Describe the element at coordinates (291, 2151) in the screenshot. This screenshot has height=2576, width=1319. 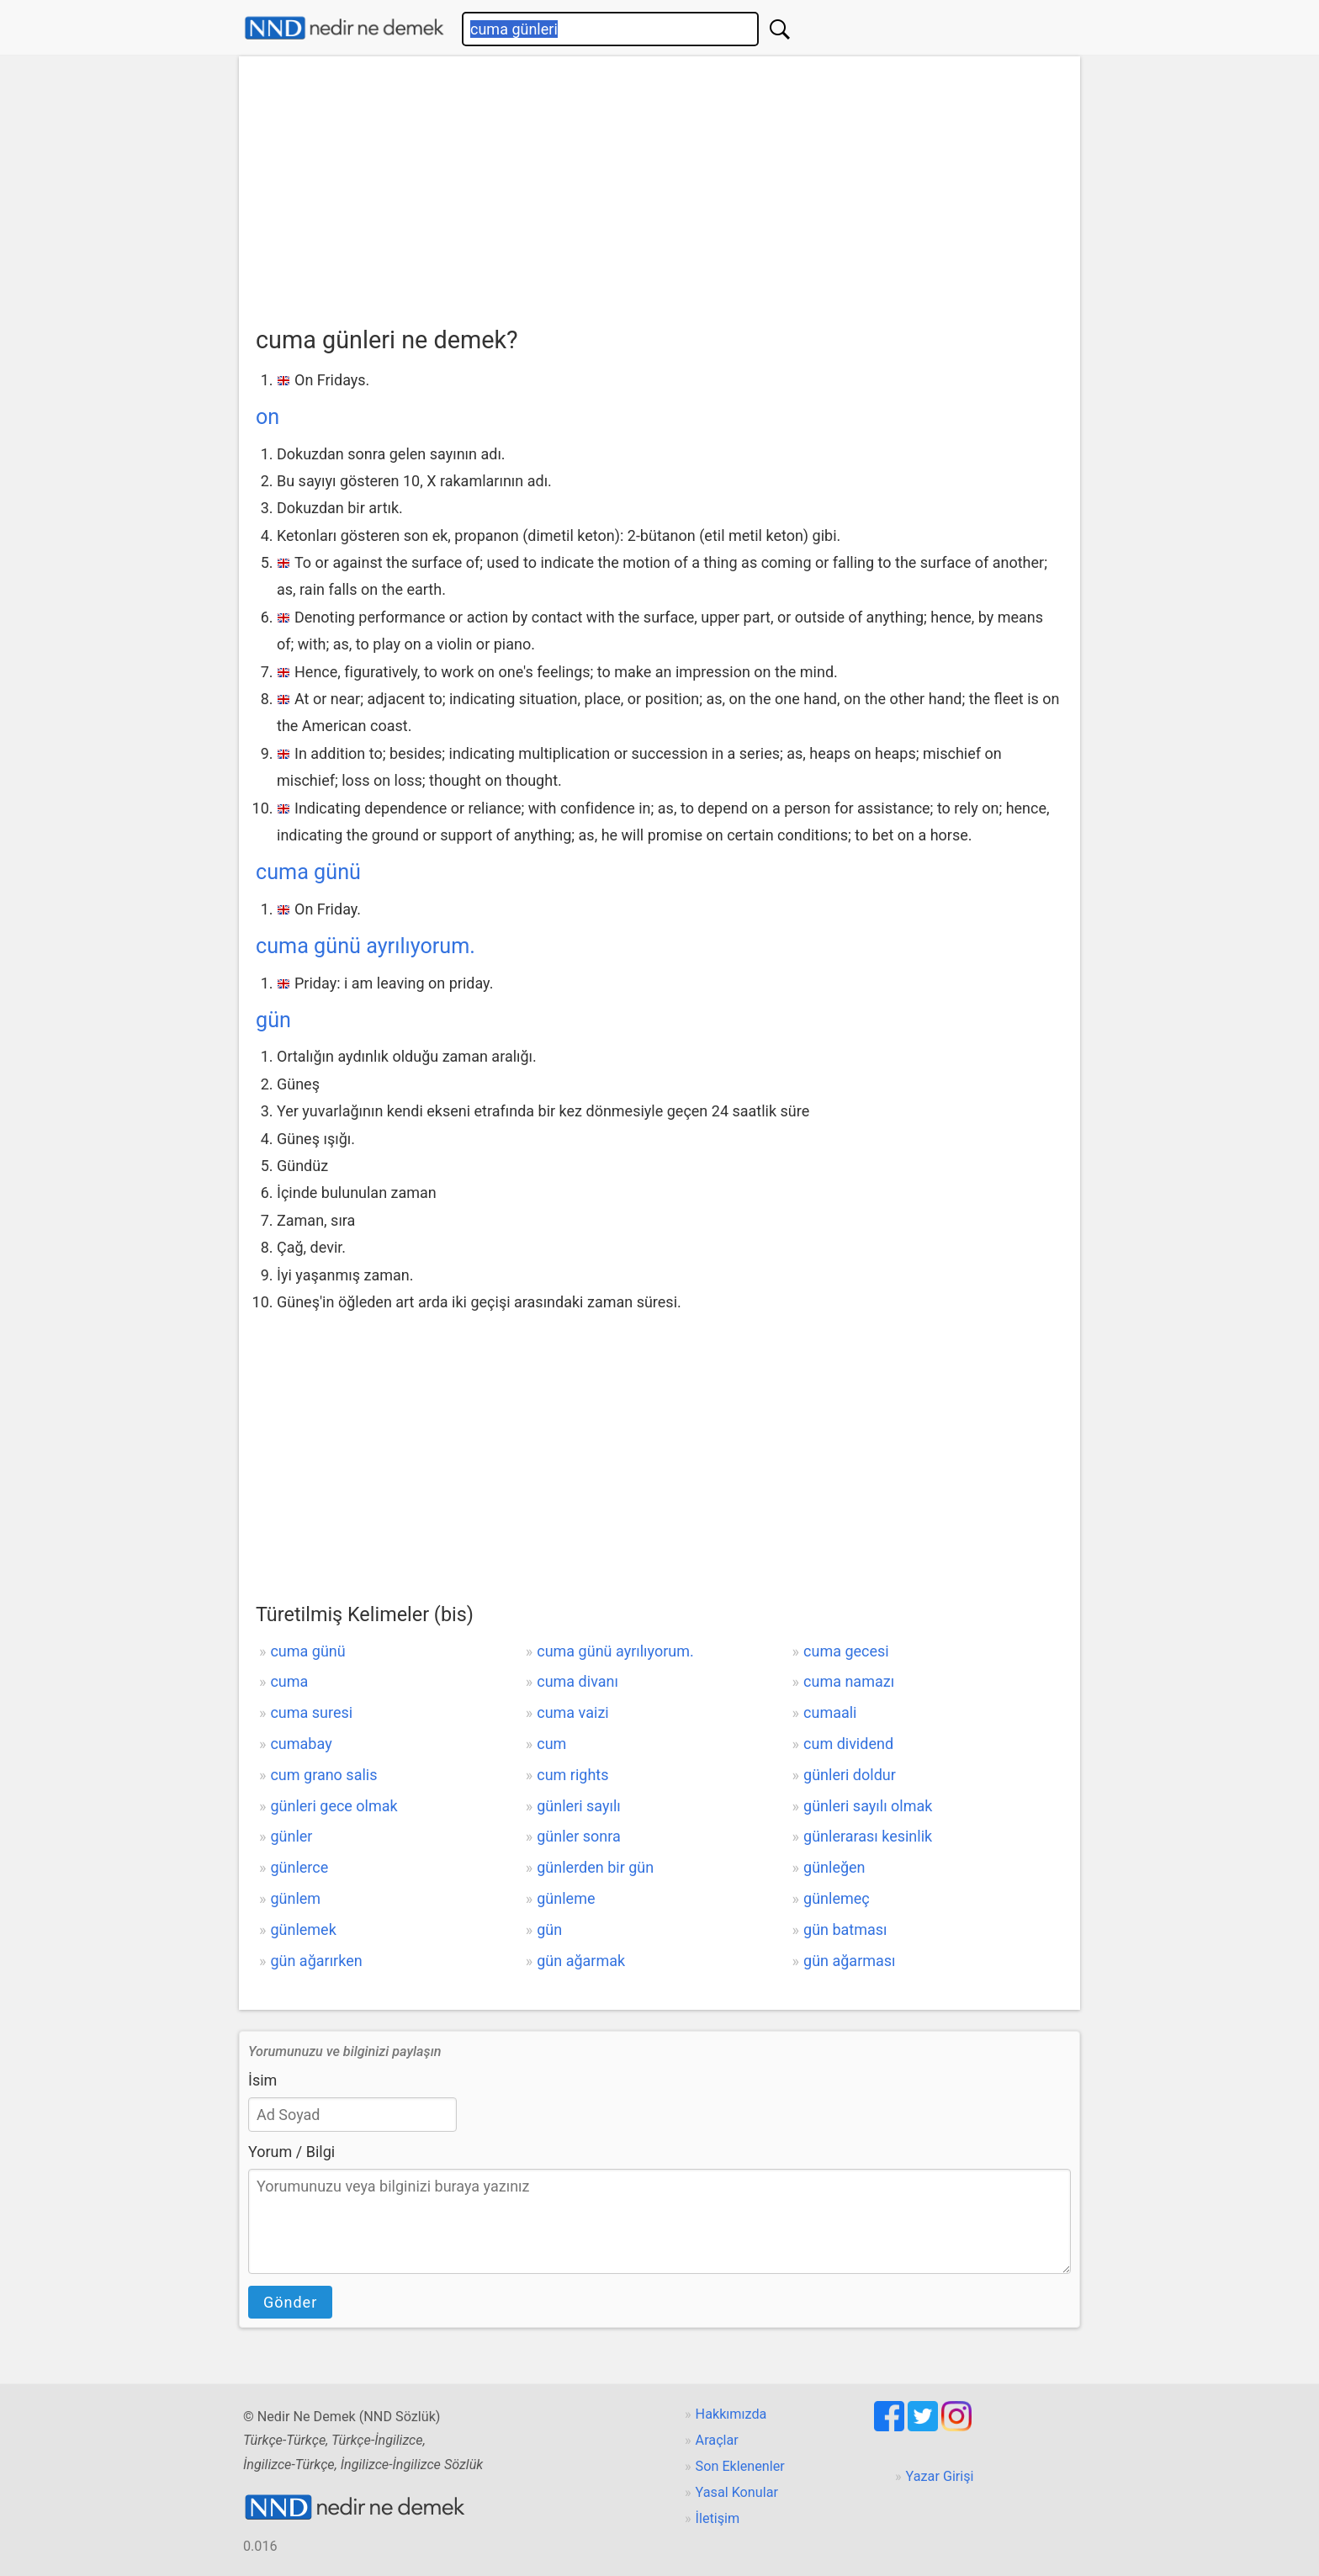
I see `Yorum / Bilgi` at that location.